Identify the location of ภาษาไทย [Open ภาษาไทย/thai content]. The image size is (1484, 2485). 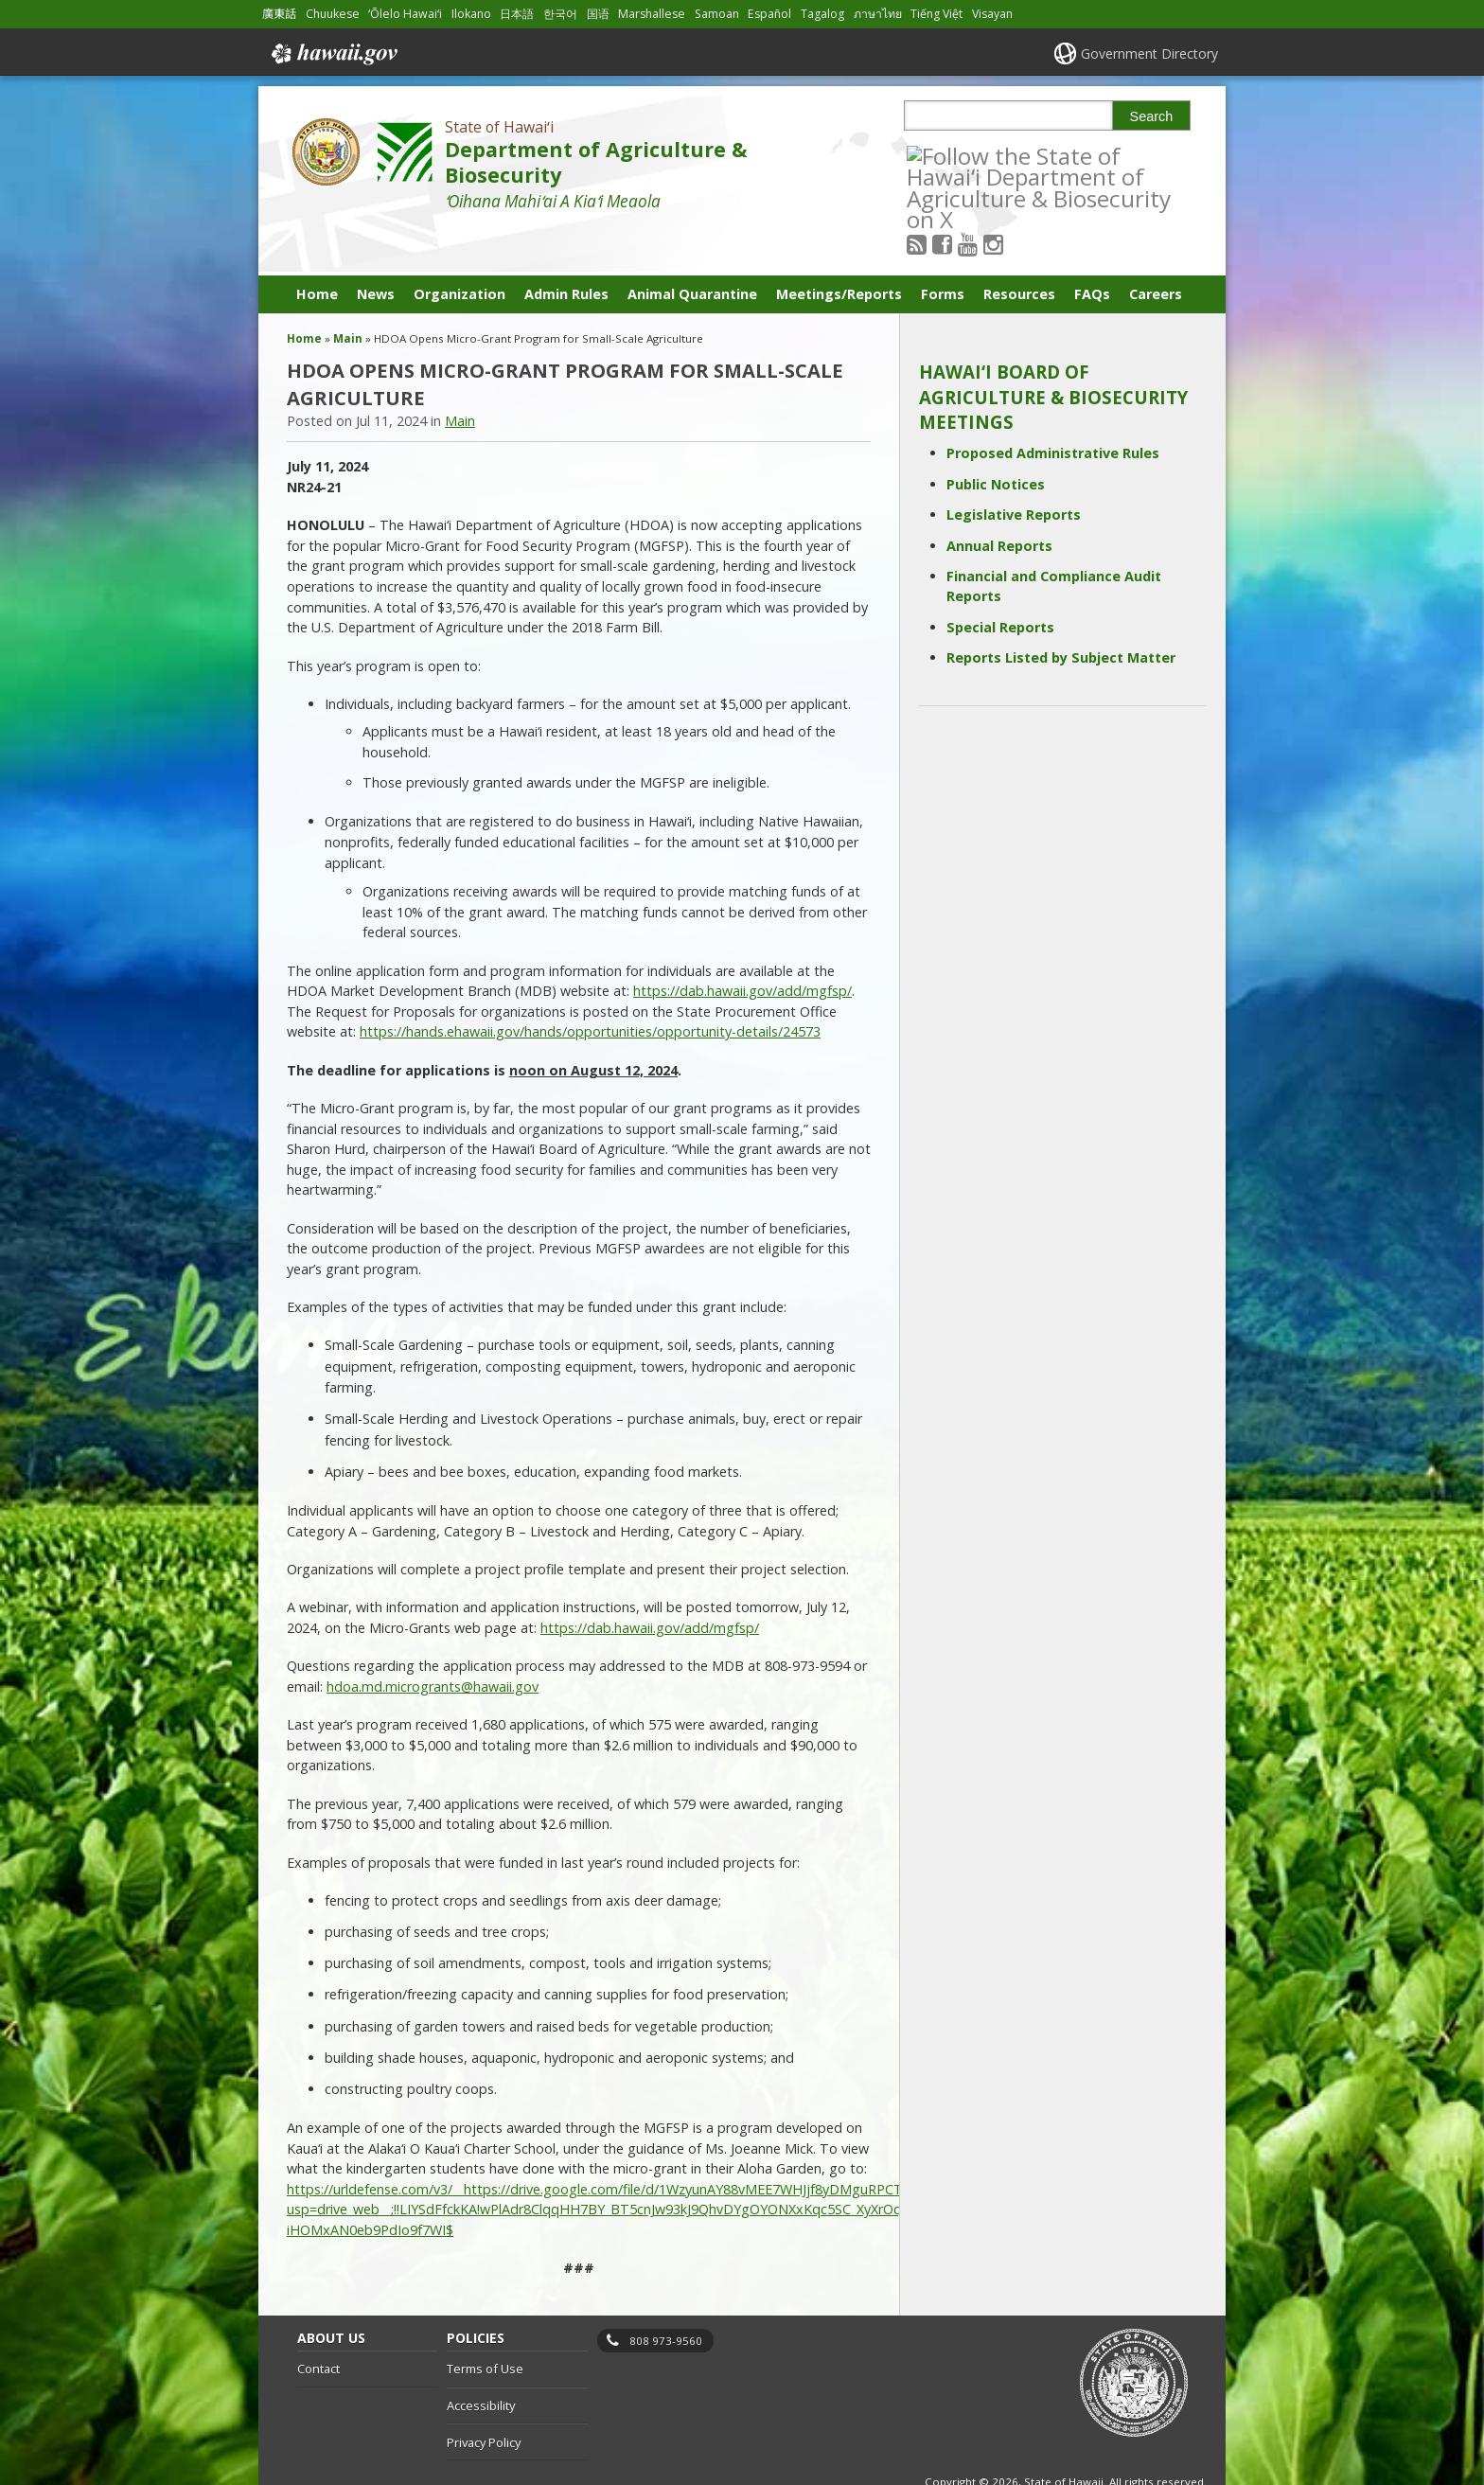
(878, 14).